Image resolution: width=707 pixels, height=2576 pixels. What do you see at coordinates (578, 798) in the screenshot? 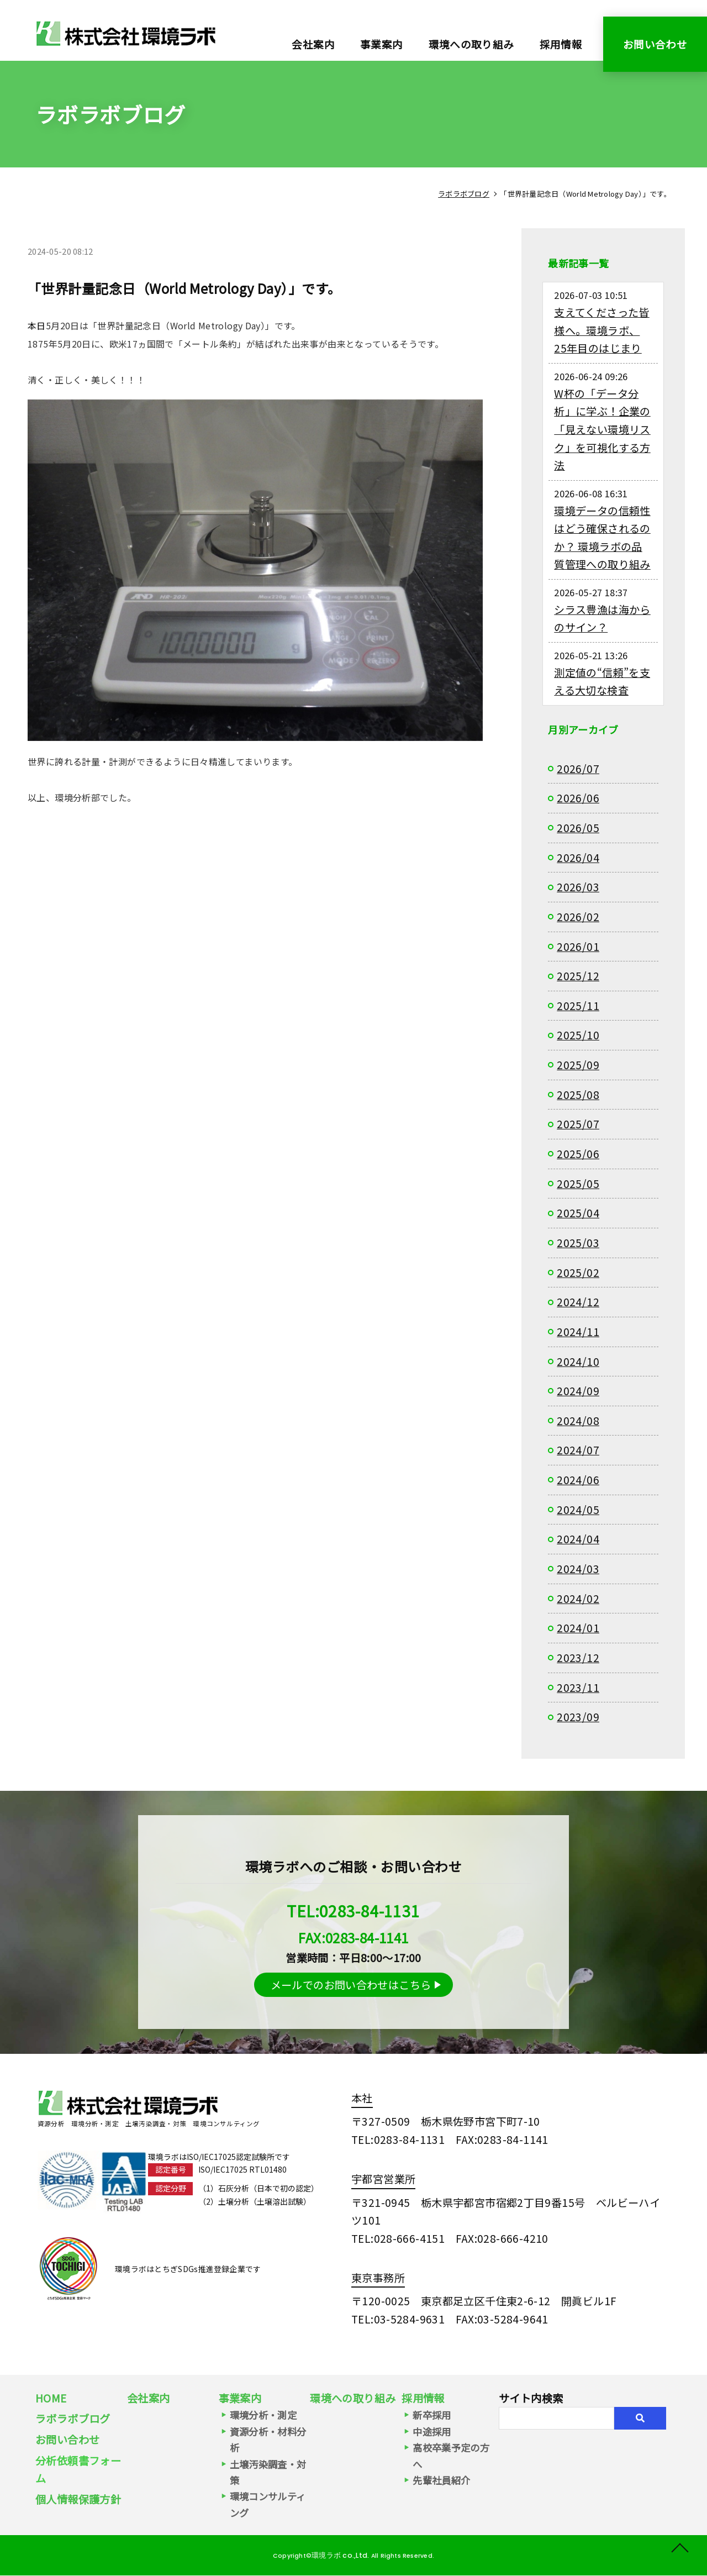
I see `2026/06` at bounding box center [578, 798].